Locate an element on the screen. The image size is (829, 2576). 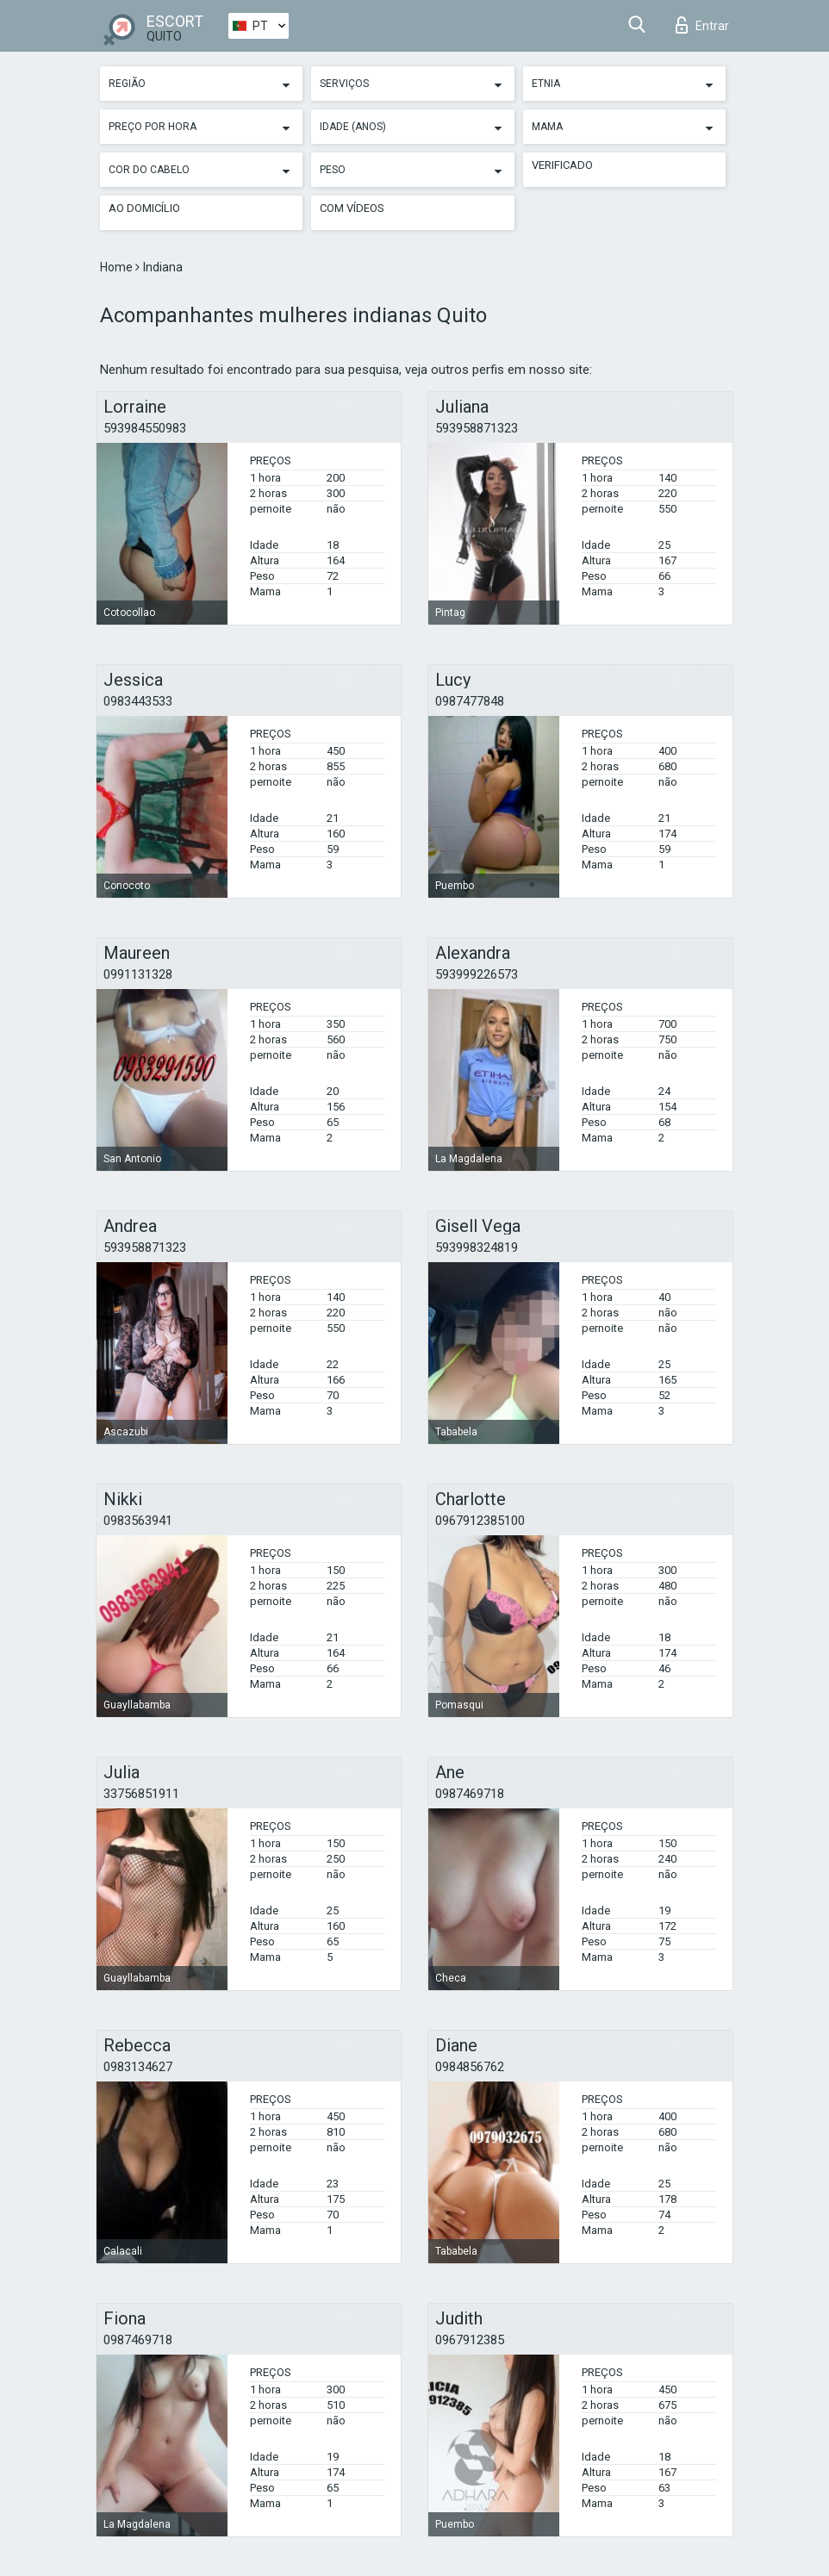
0983443533 is located at coordinates (137, 701).